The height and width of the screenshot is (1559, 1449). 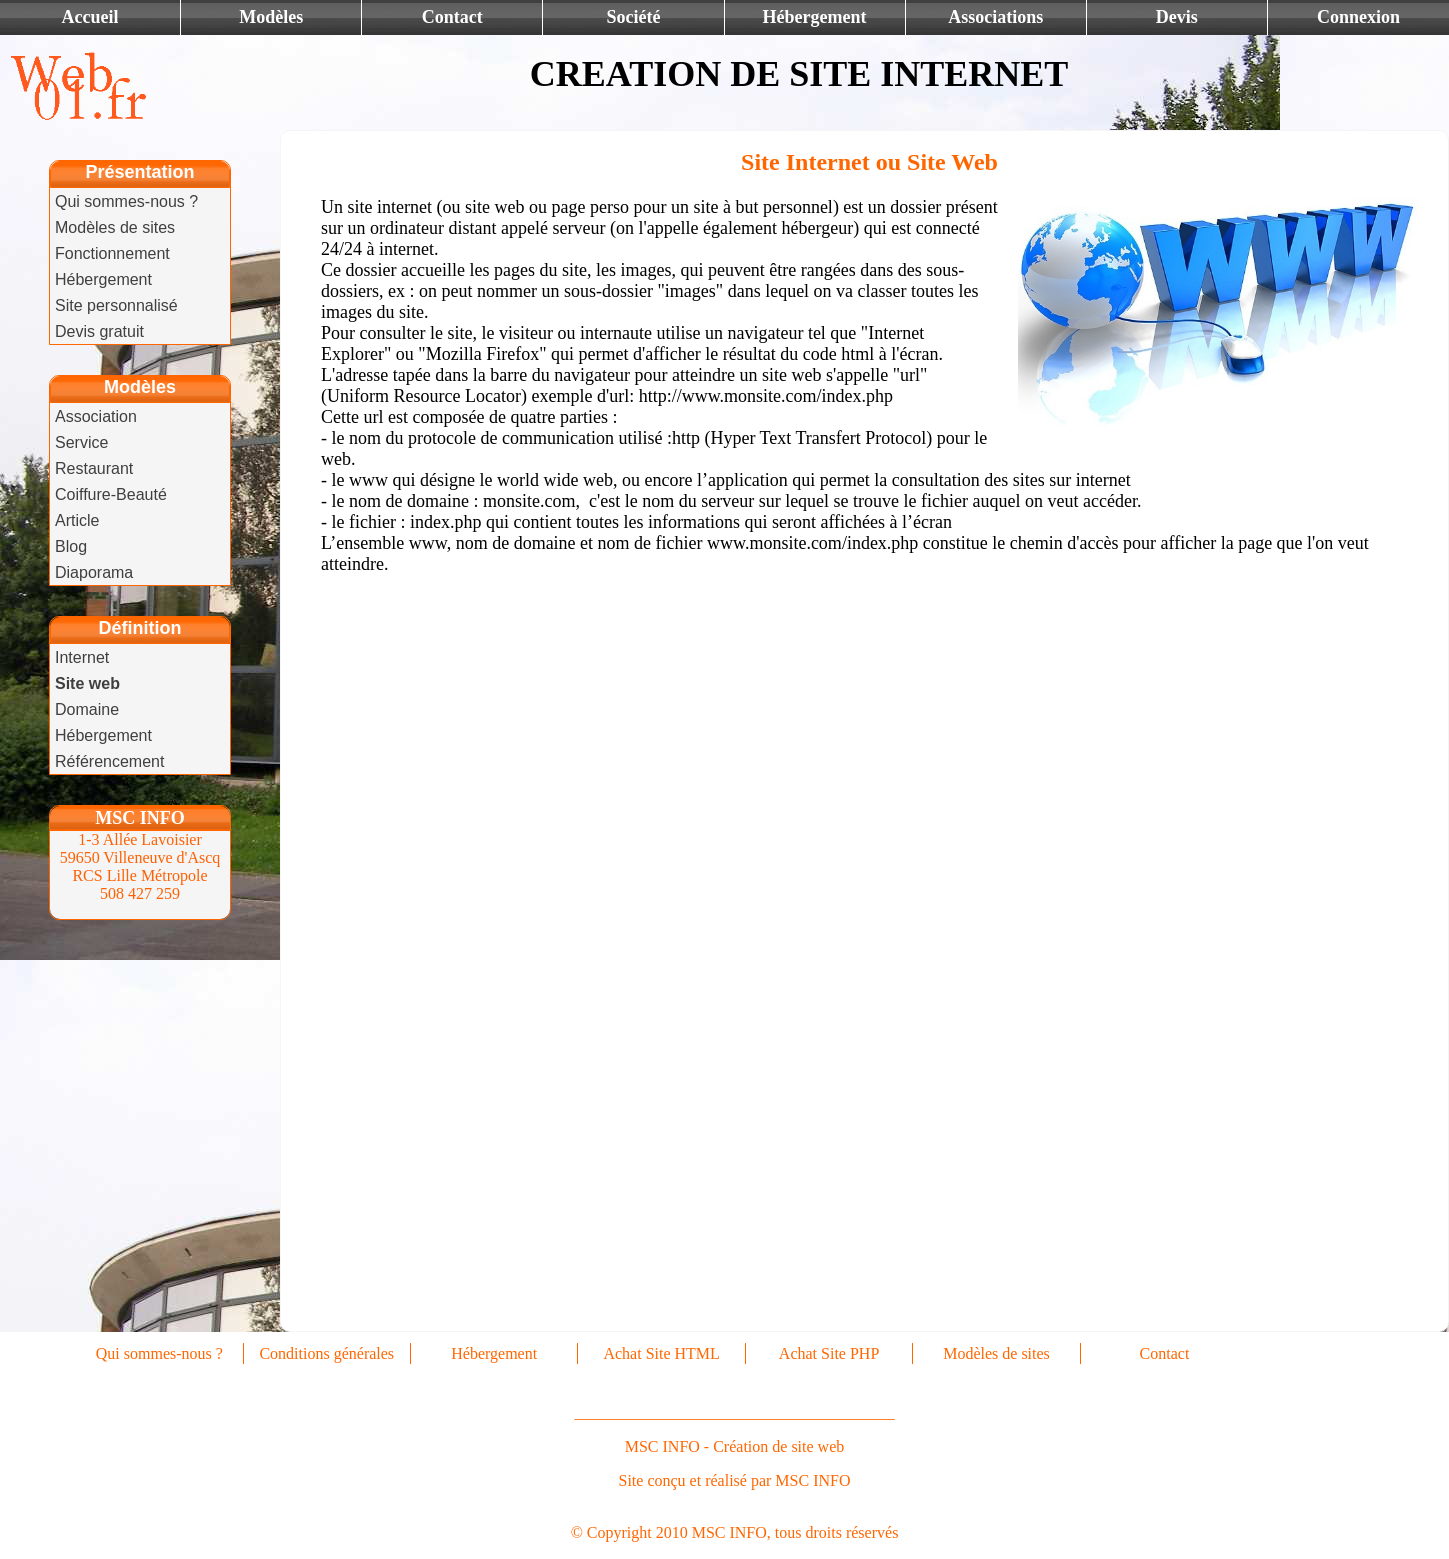 I want to click on Hébergement, so click(x=815, y=17).